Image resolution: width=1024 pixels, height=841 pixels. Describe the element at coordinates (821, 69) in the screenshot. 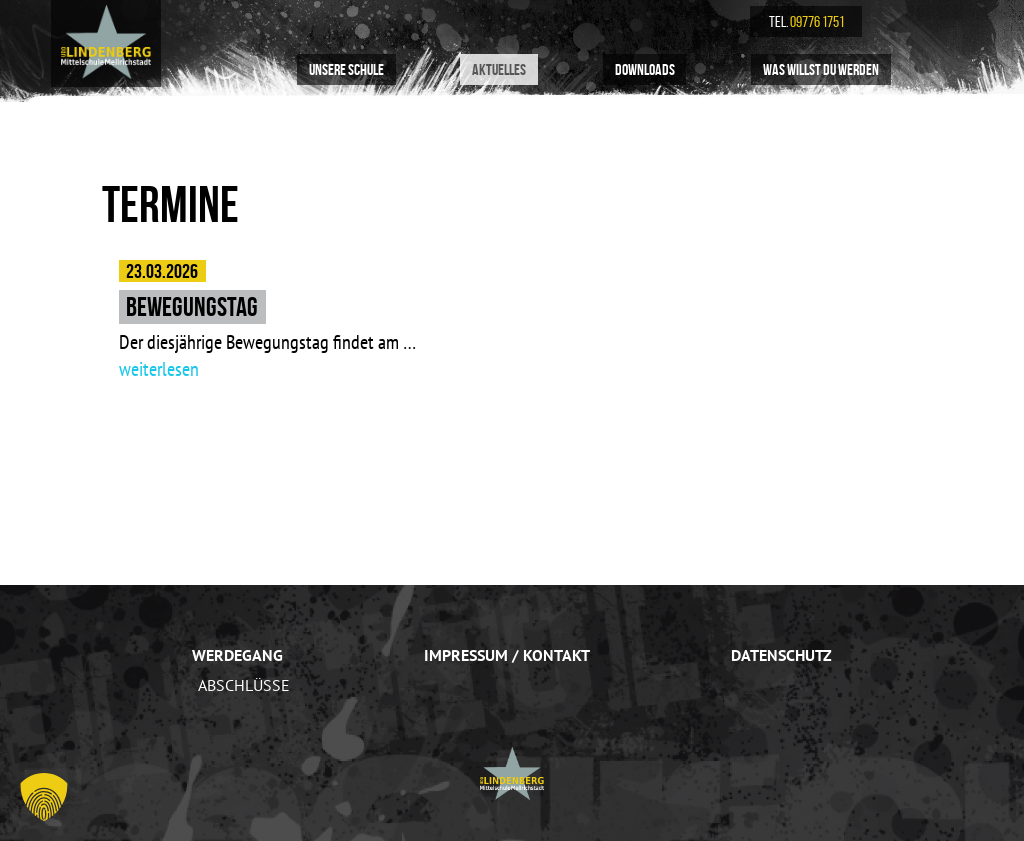

I see `Was willst du werden` at that location.